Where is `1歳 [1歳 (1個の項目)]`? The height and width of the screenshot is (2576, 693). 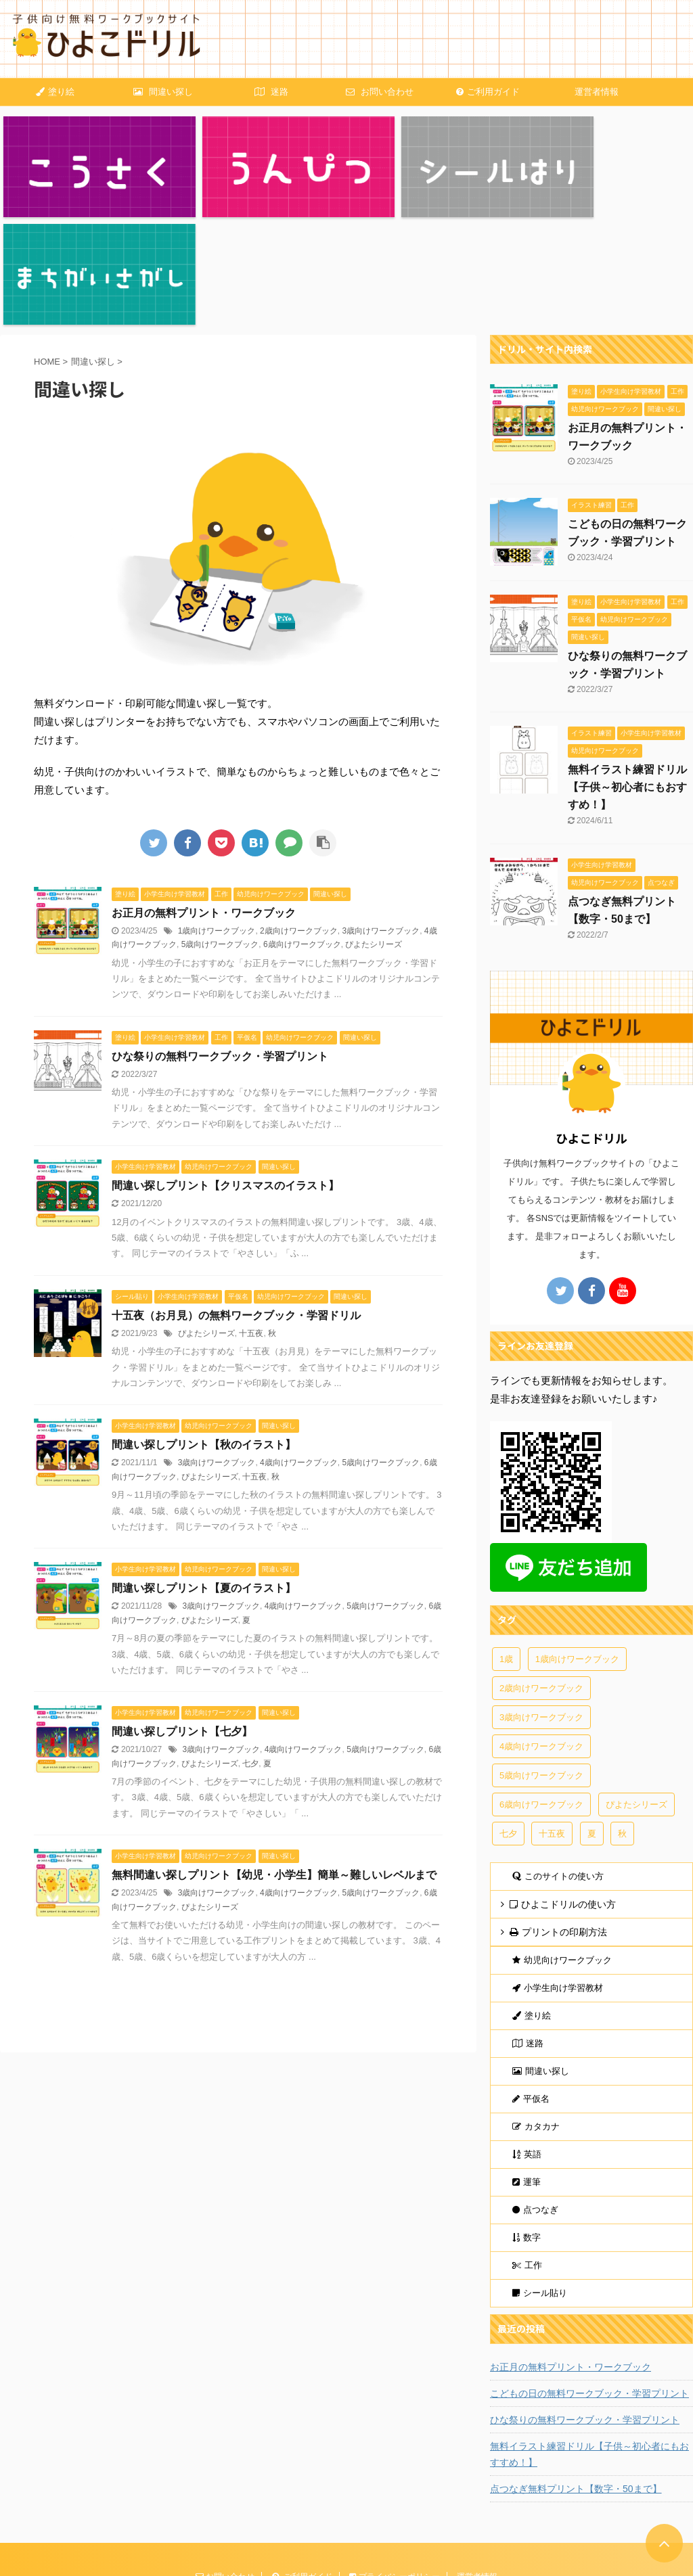 1歳 [1歳 (1個の項目)] is located at coordinates (506, 1538).